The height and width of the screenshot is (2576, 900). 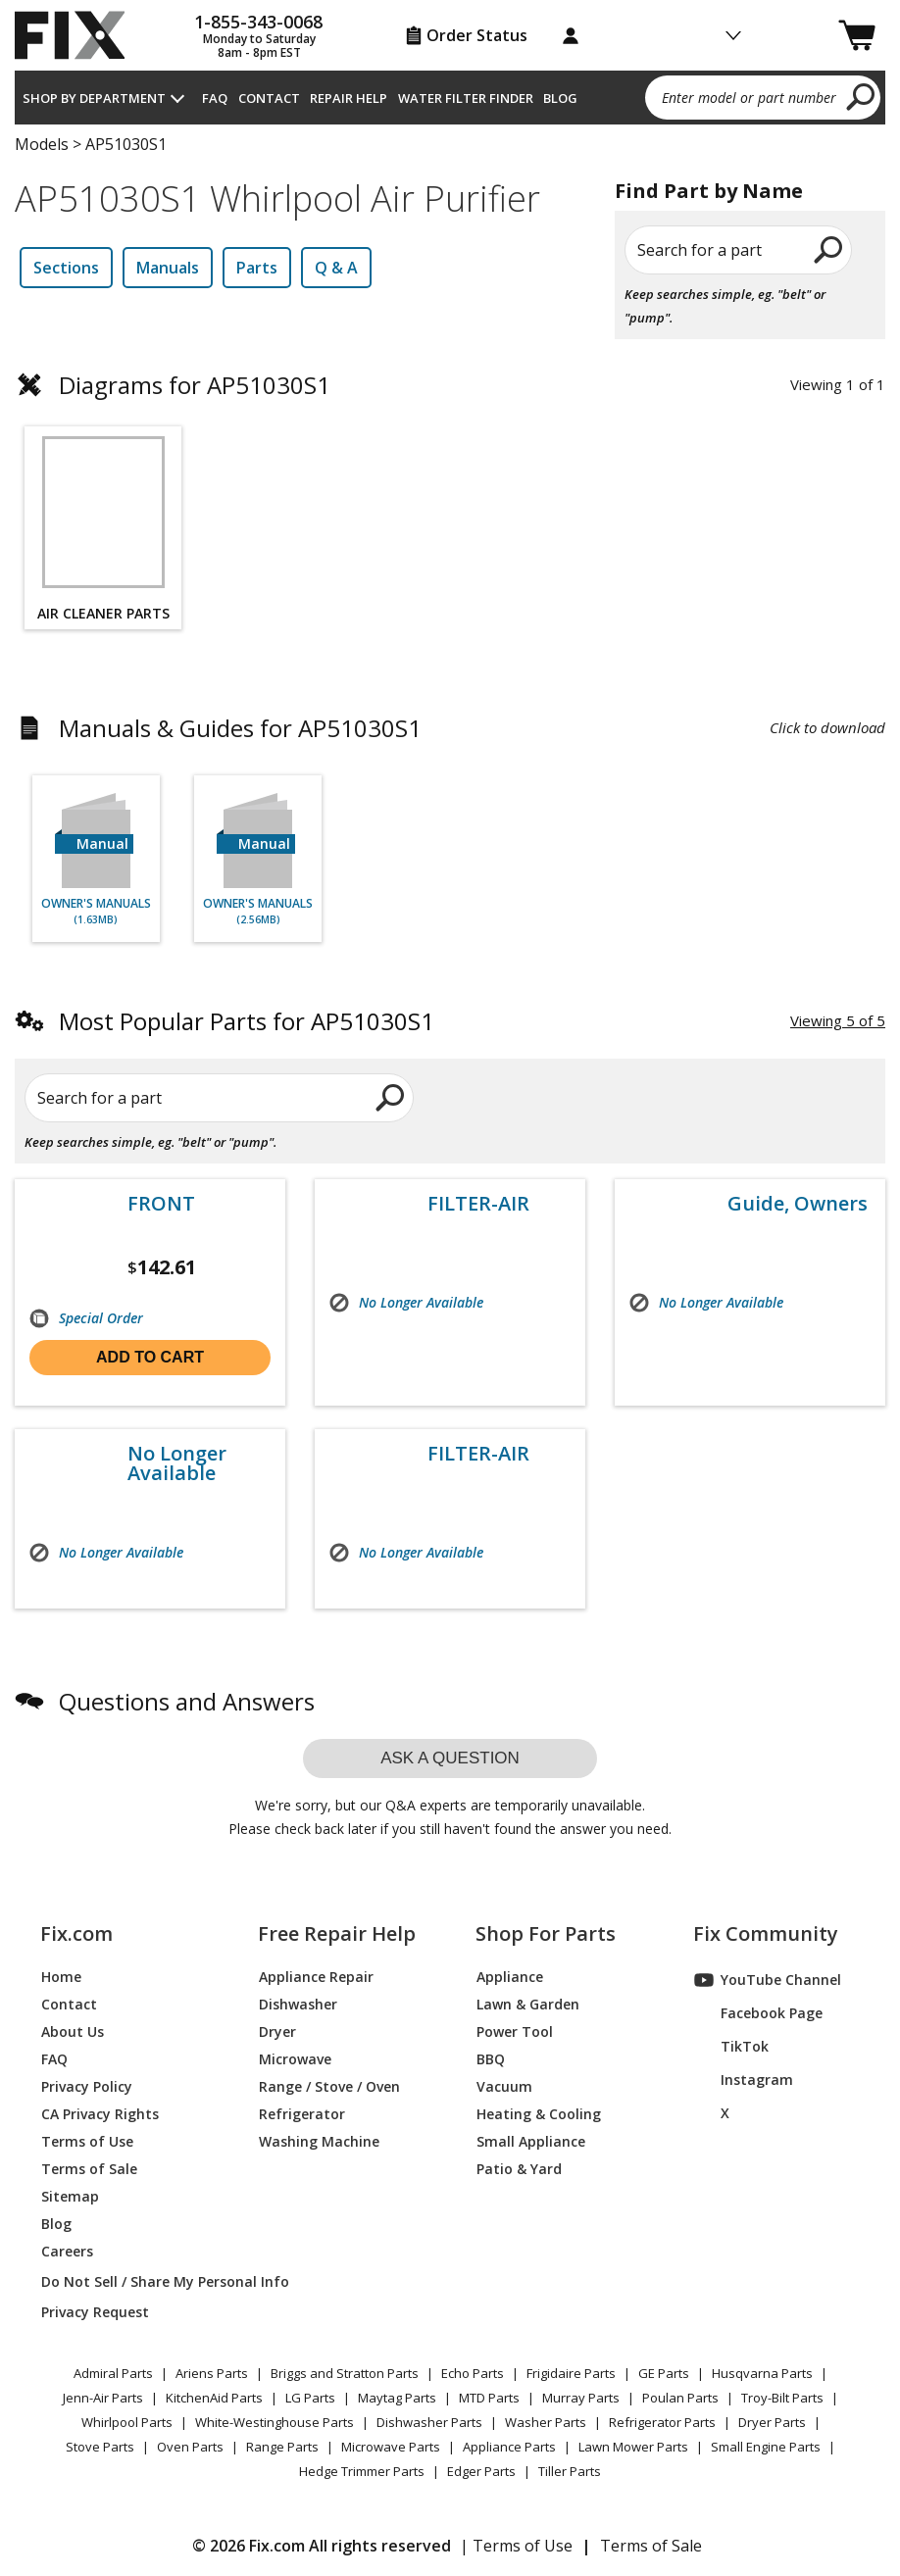 I want to click on Dishwasher, so click(x=298, y=2004).